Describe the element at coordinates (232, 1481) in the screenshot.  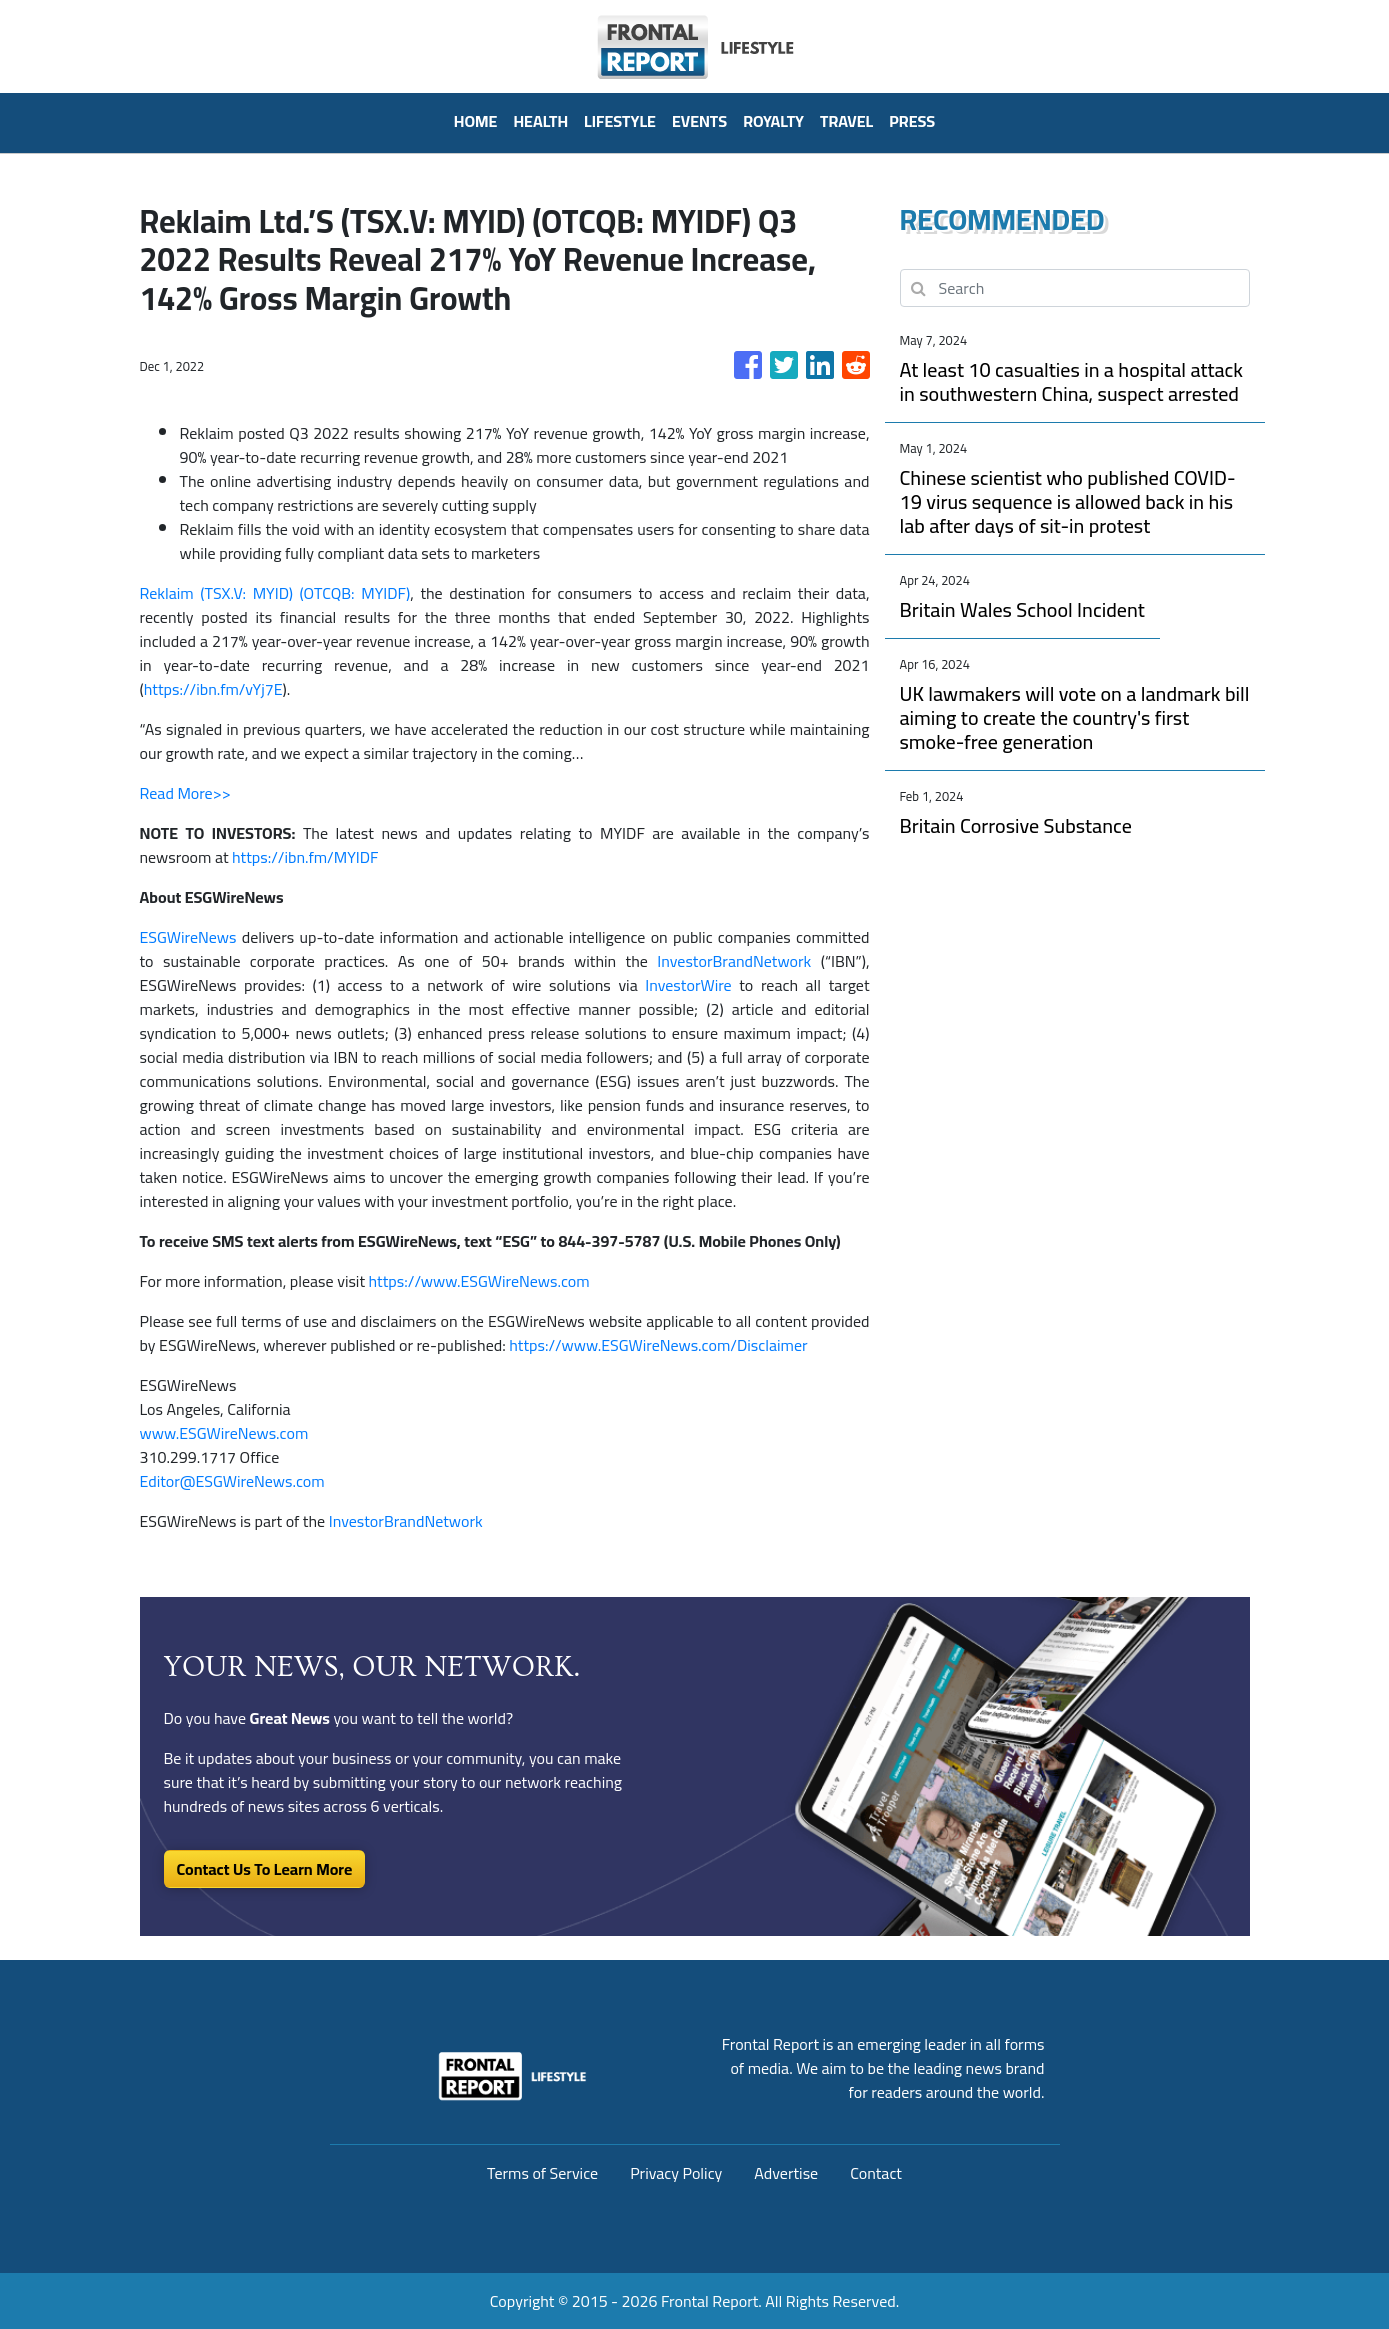
I see `Editor@ESGWireNews.com` at that location.